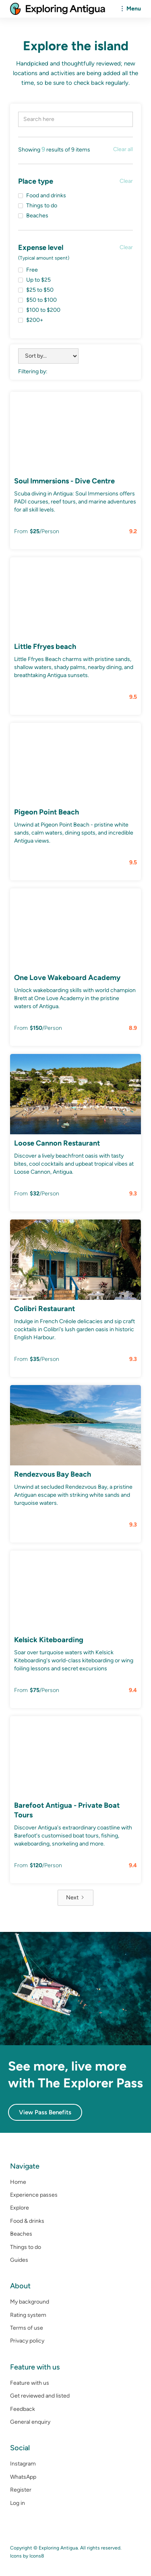  I want to click on View Pass Benefits, so click(45, 2112).